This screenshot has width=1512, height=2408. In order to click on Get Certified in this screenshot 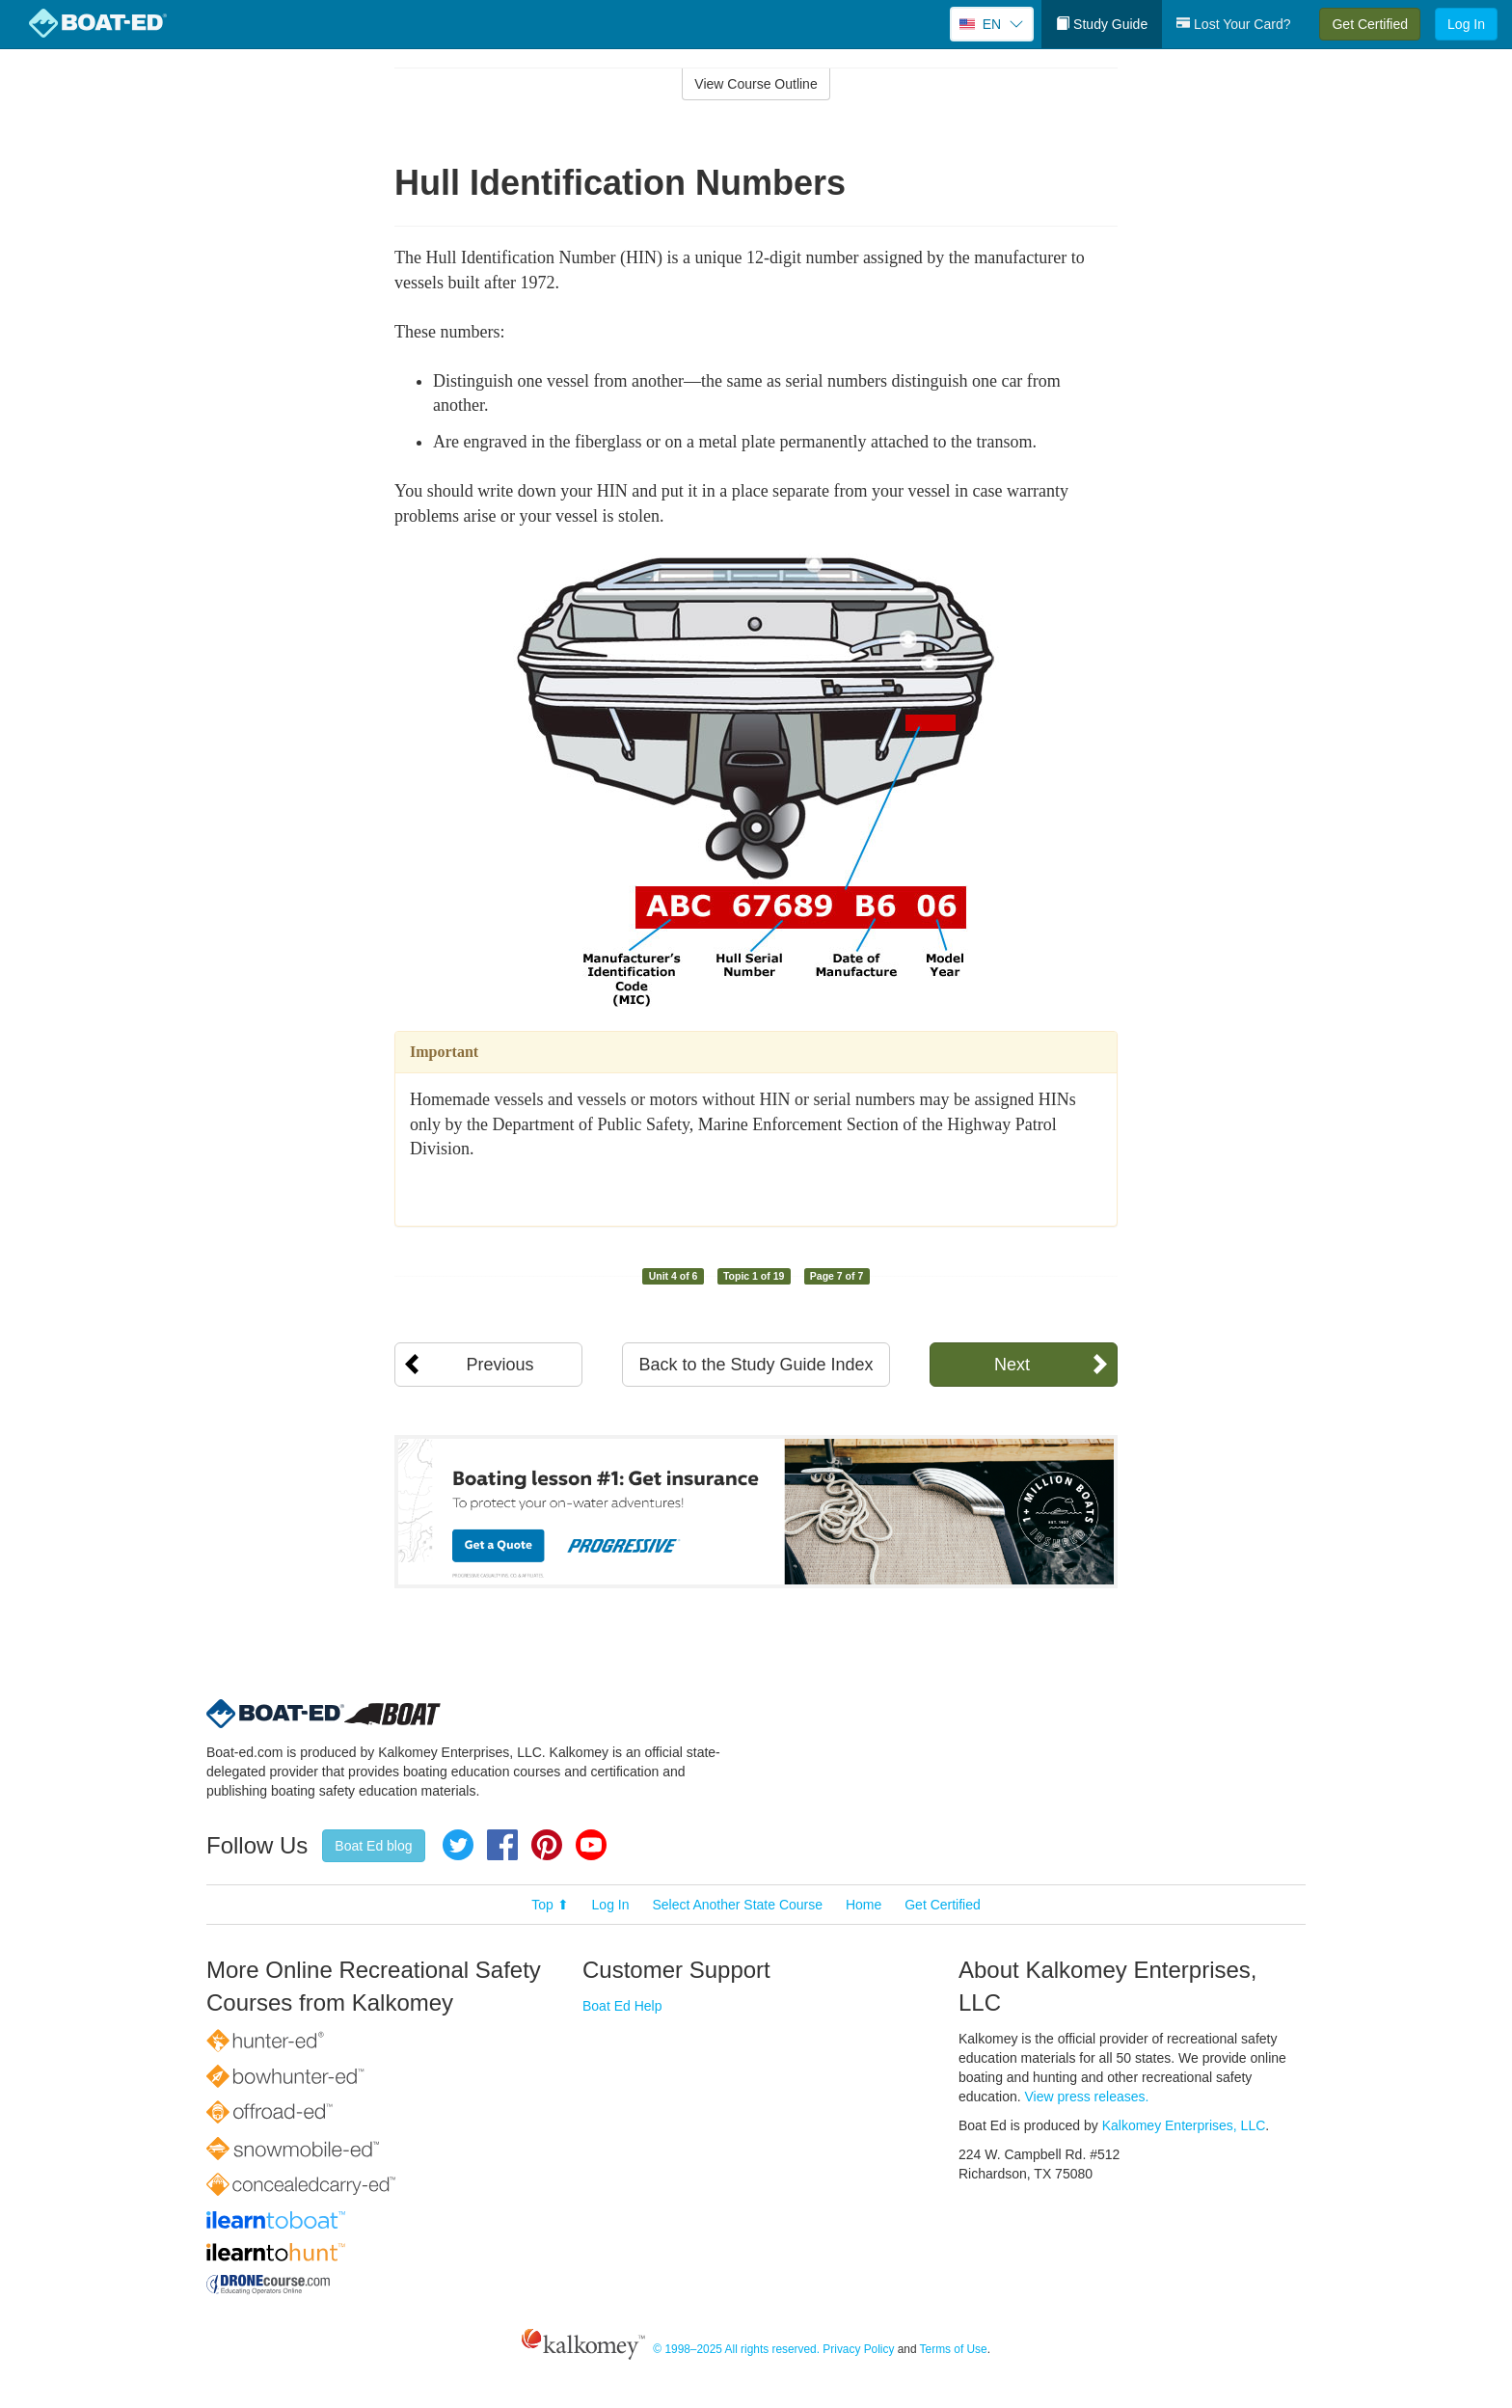, I will do `click(1370, 24)`.